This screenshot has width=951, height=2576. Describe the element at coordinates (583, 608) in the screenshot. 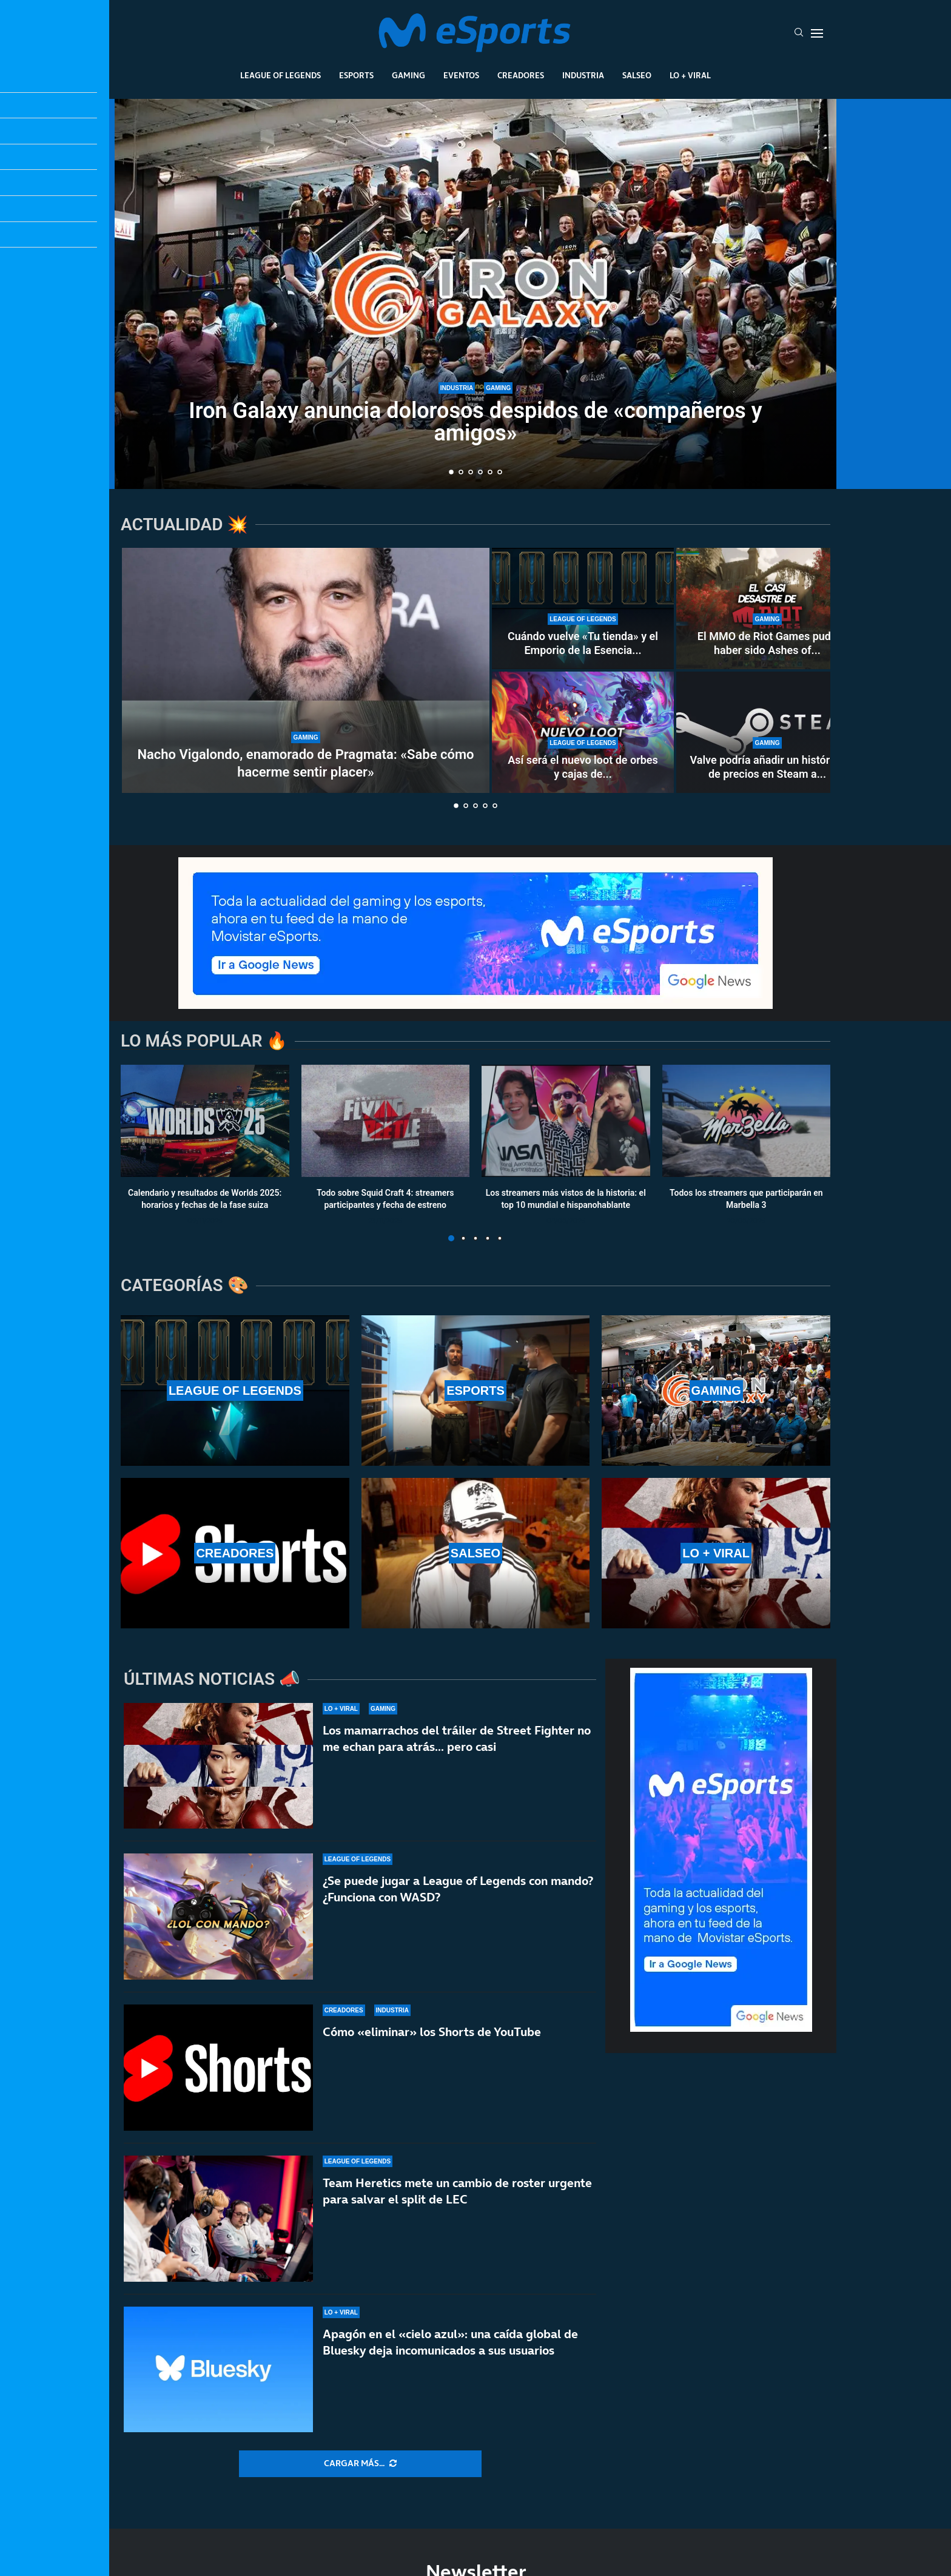

I see `[Cuándo vuelve «Tu tienda» y el Emporio de la Esencia en la temporada 2 de LoL]` at that location.